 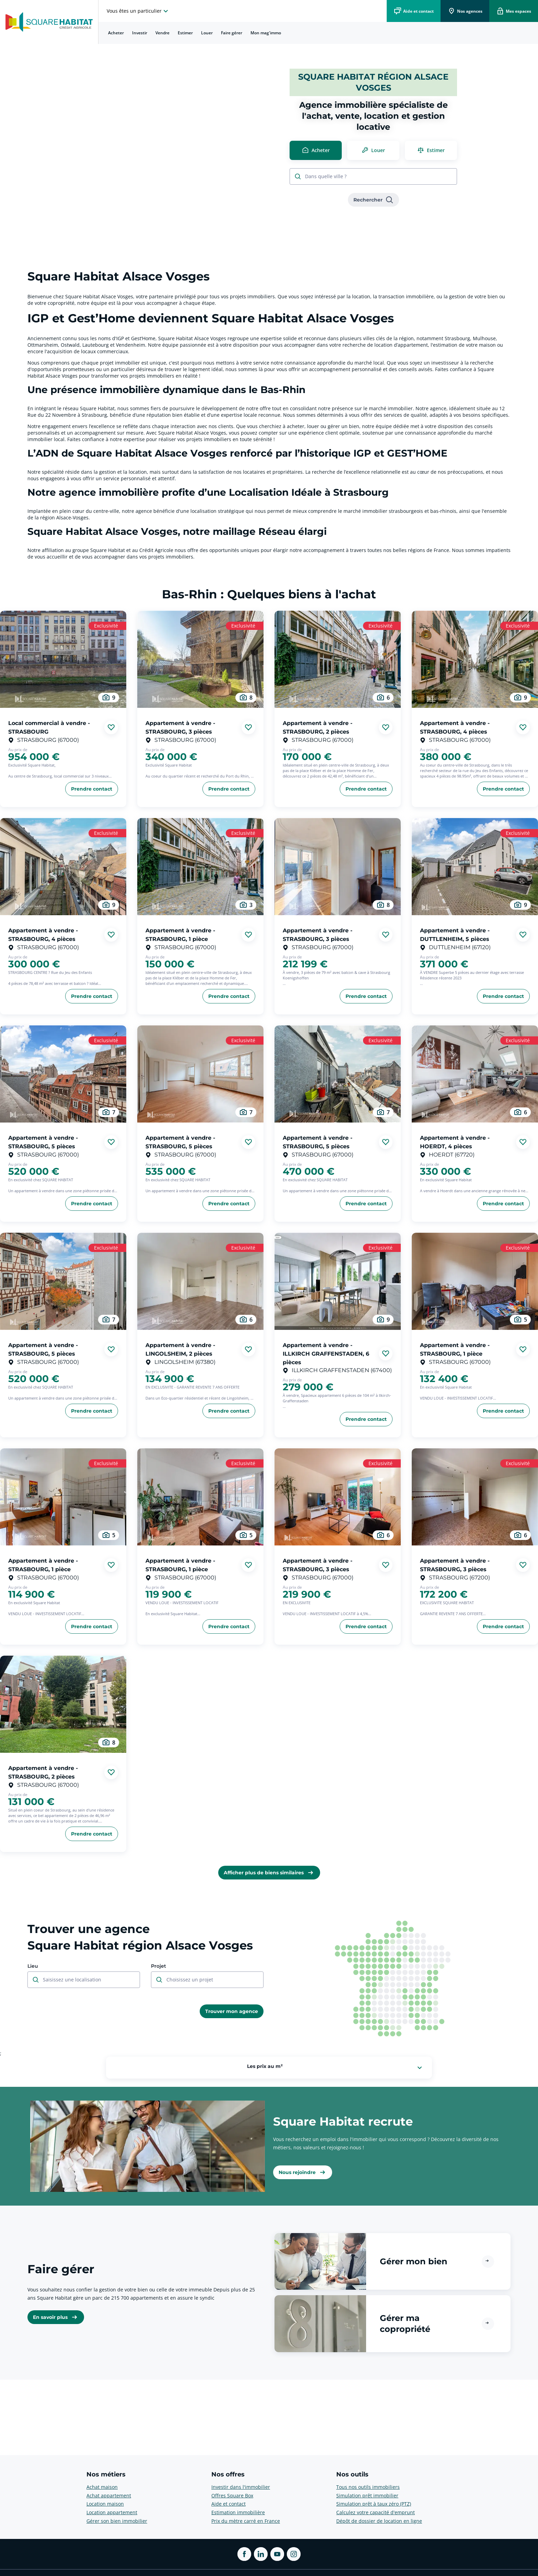 I want to click on Gérer son bien immobilier [voir plus sur Nos métiers: Gérer son bien immobilier], so click(x=116, y=2521).